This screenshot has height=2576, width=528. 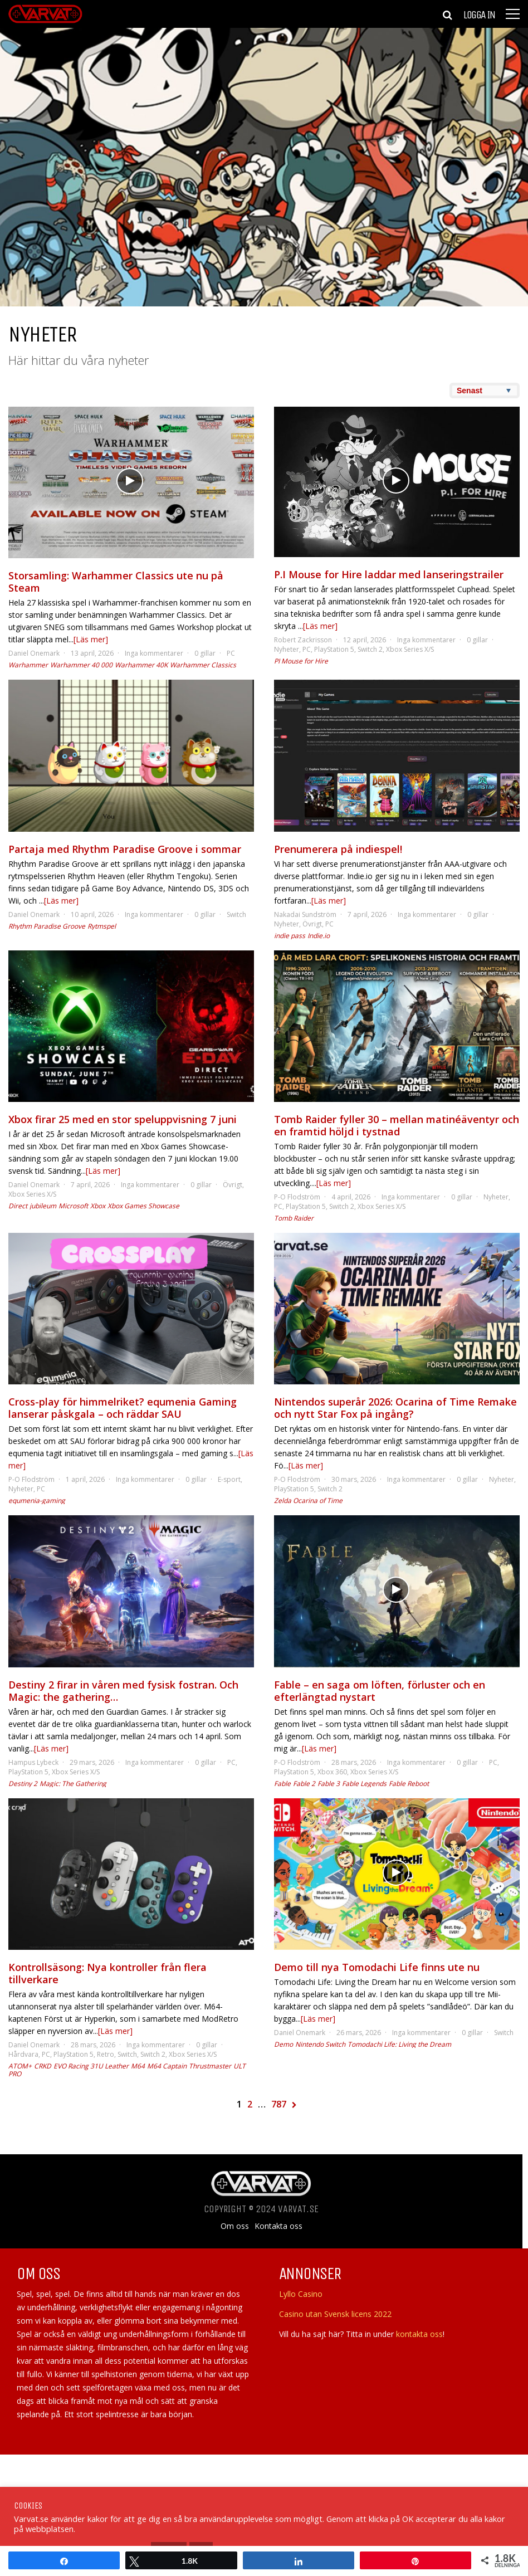 I want to click on Switch 2, so click(x=370, y=649).